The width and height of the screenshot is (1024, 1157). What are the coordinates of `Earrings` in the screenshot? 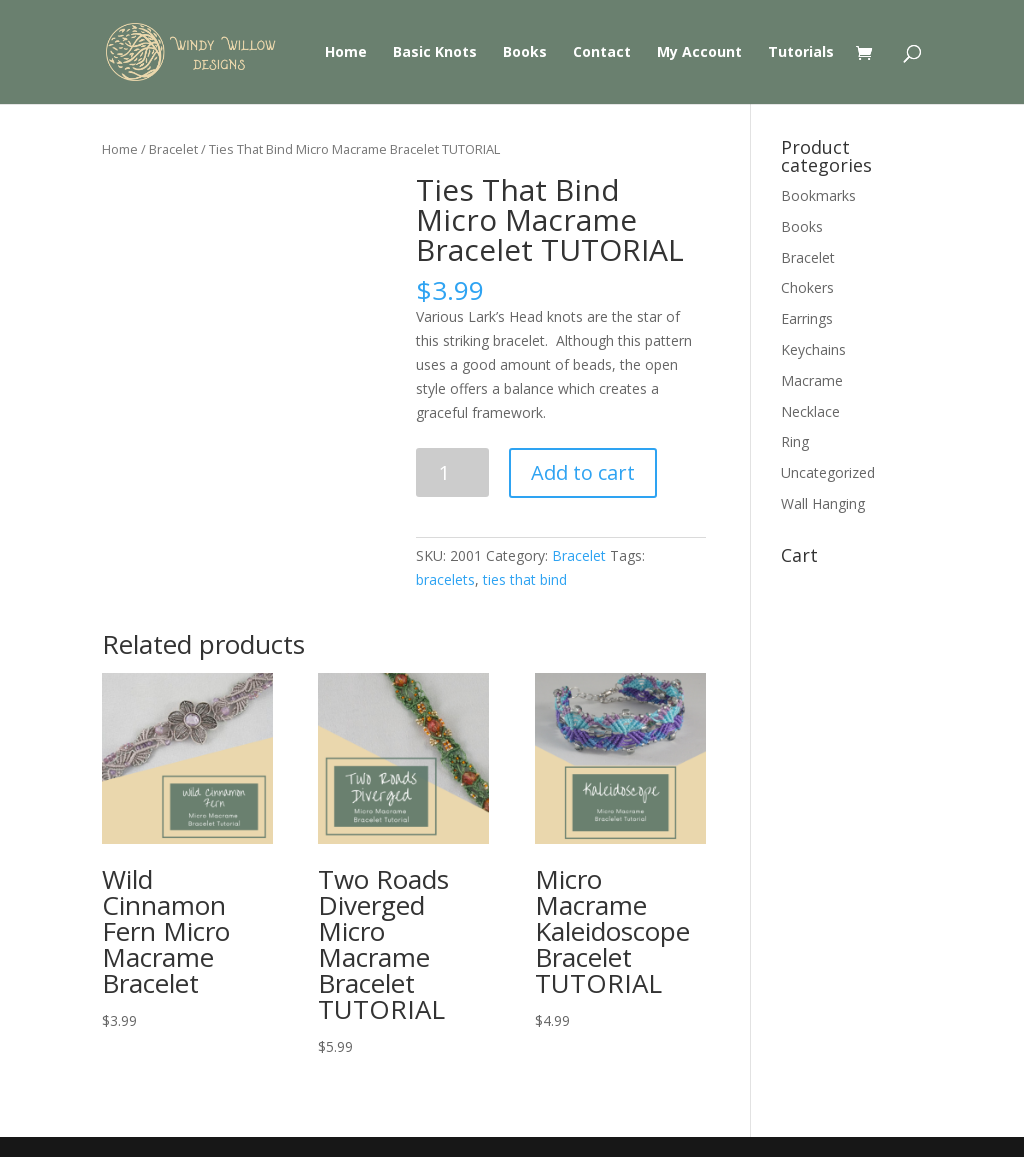 It's located at (807, 318).